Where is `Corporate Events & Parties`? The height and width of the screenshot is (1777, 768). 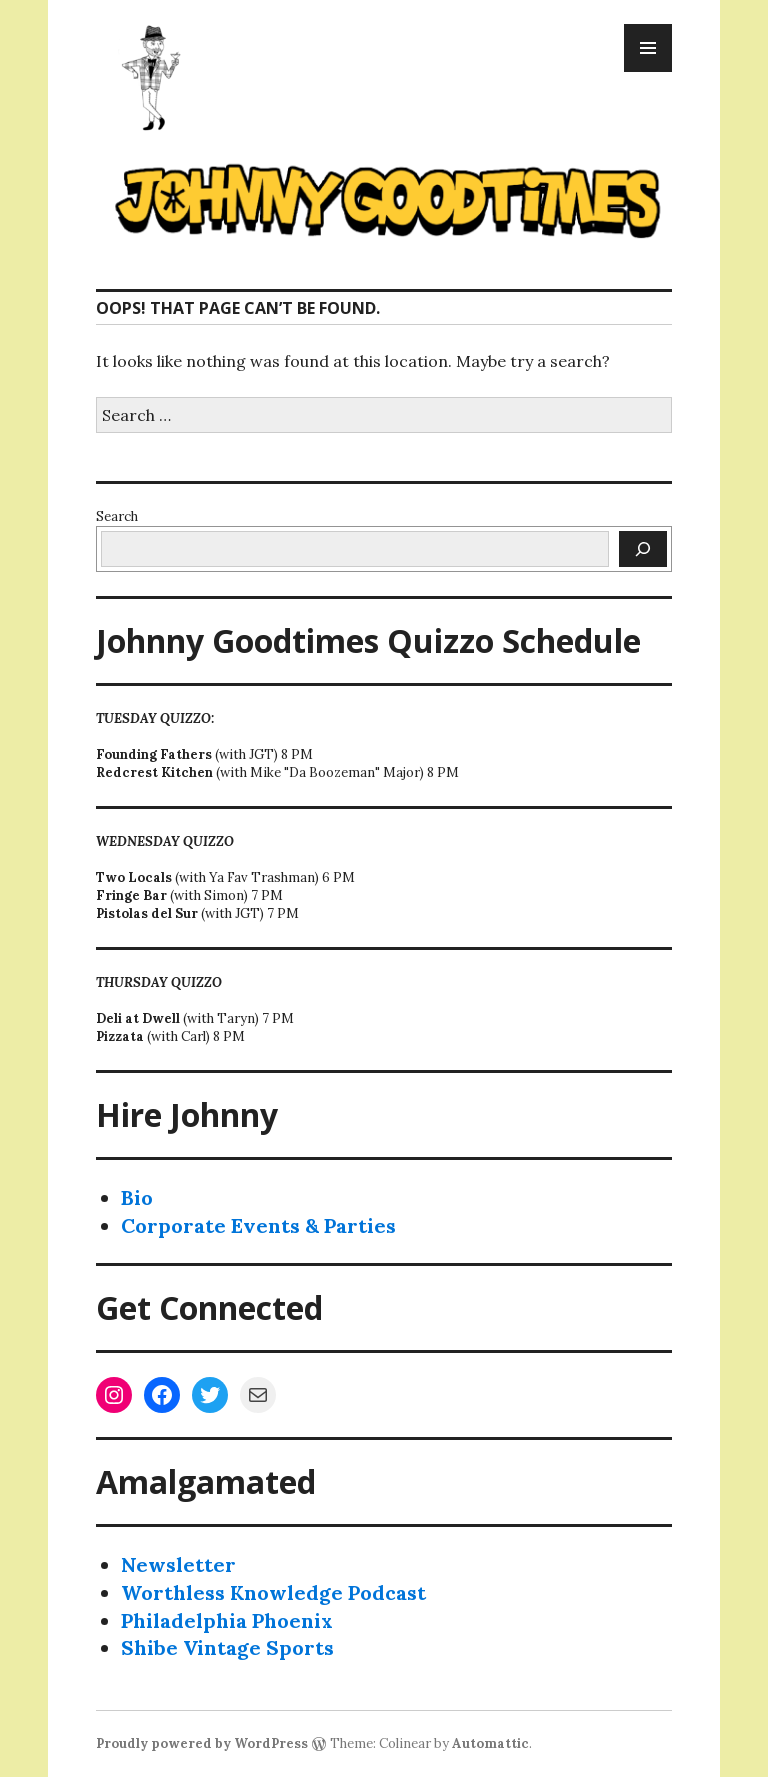
Corporate Events & Parties is located at coordinates (258, 1225).